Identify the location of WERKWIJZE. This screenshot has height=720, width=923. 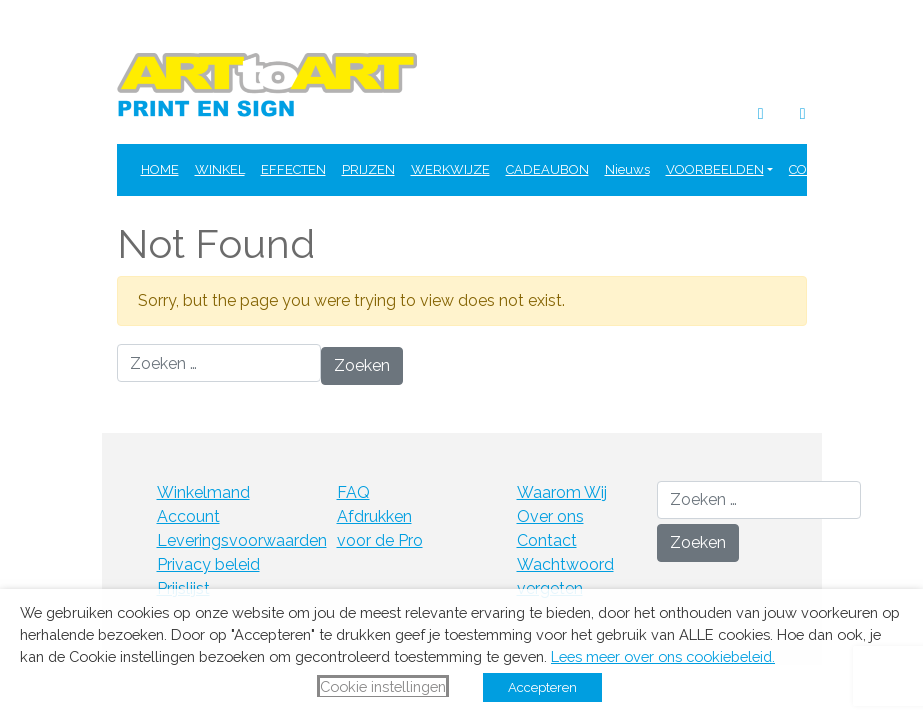
(450, 169).